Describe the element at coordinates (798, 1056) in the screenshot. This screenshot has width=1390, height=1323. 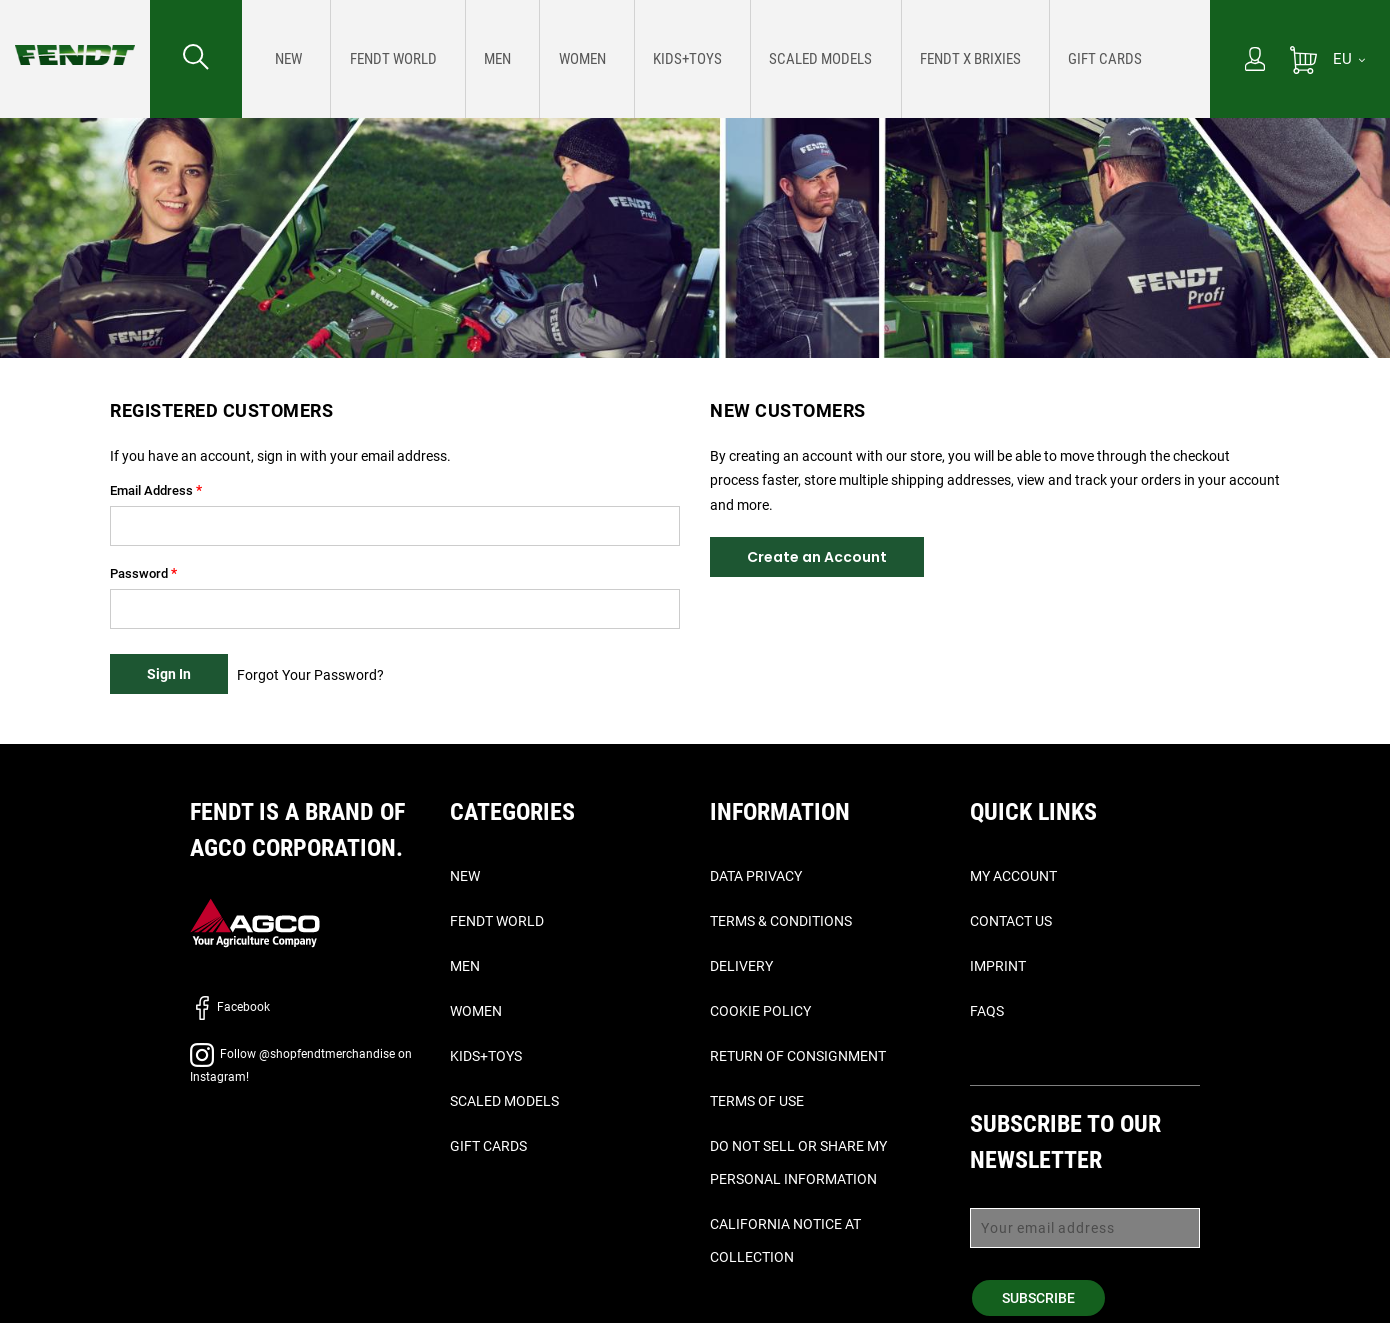
I see `Return of Consignment` at that location.